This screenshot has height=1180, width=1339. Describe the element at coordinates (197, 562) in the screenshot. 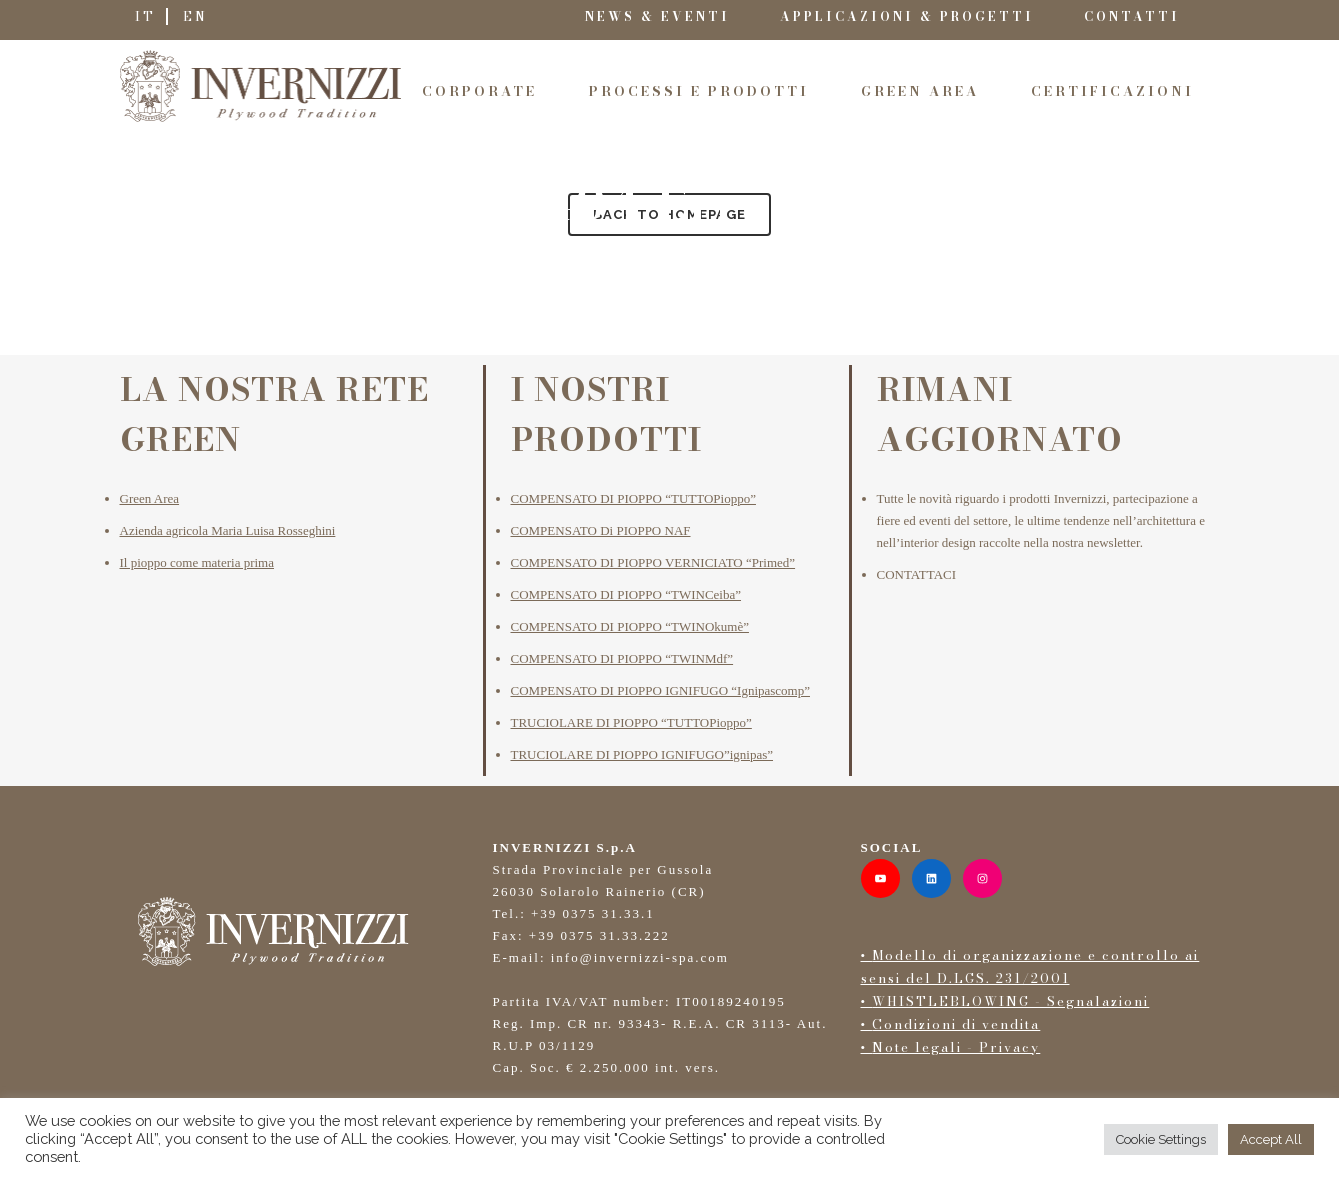

I see `Il pioppo come materia prima` at that location.